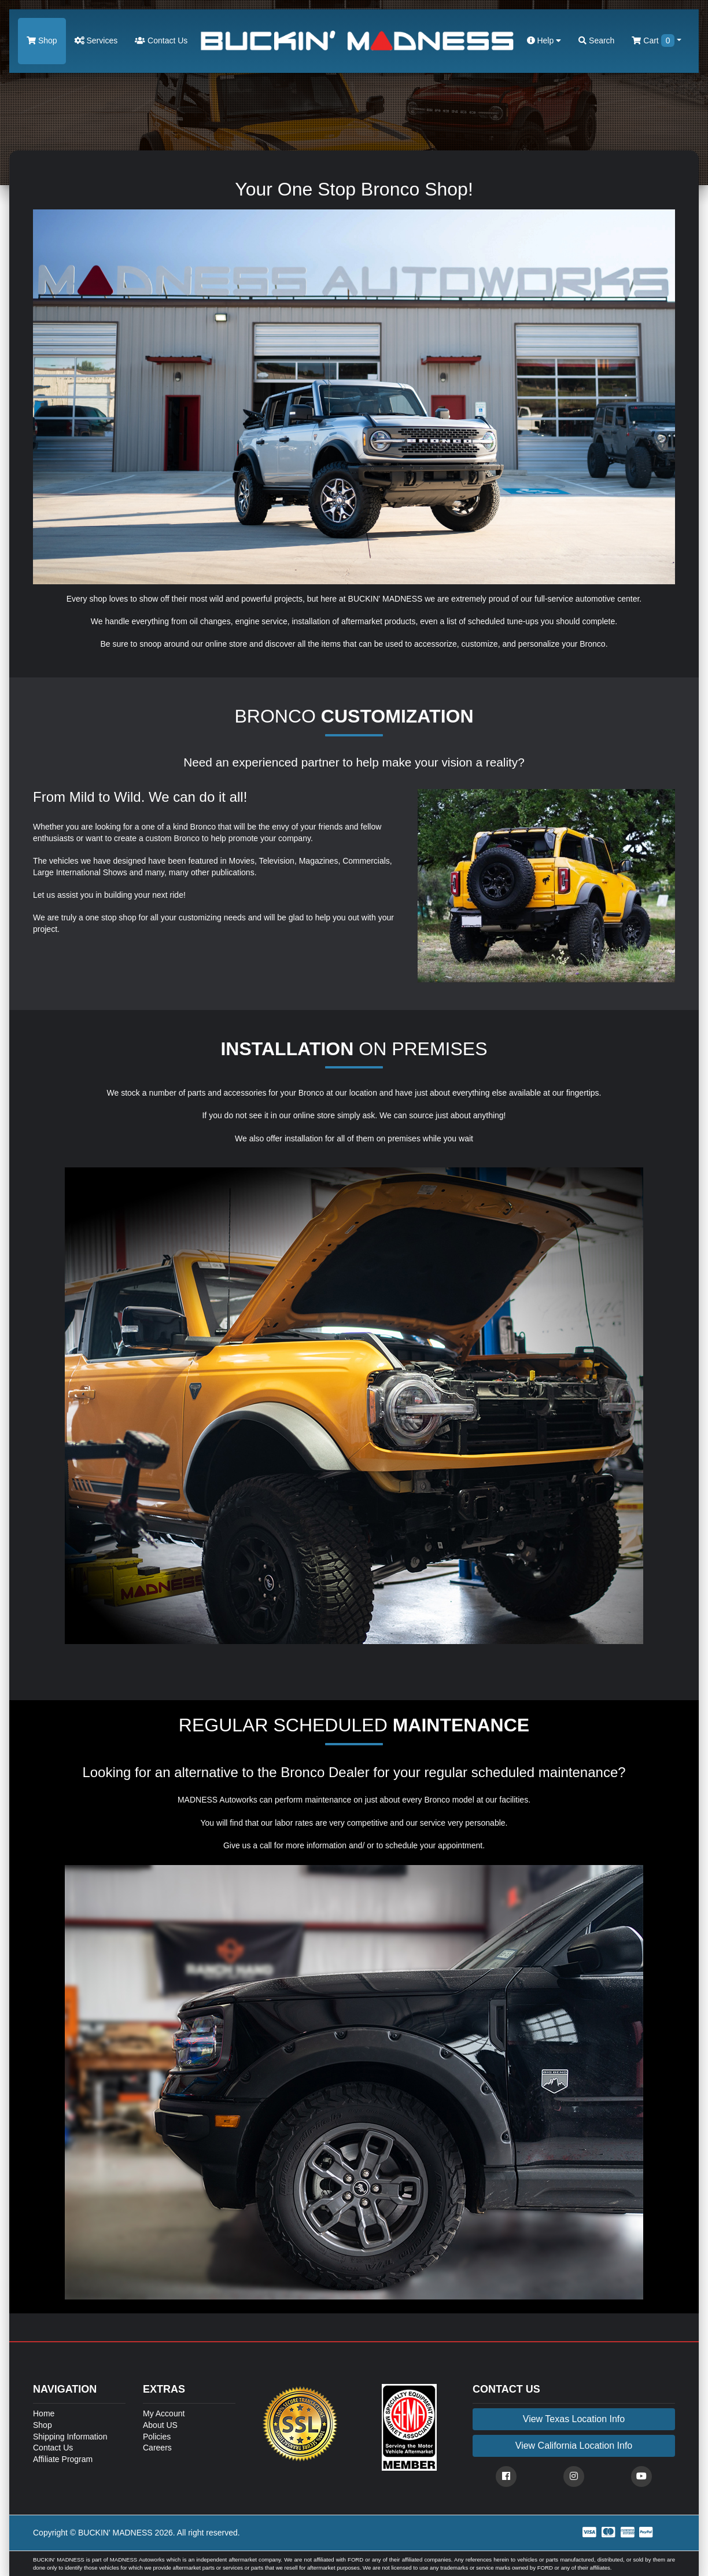 The height and width of the screenshot is (2576, 708). Describe the element at coordinates (96, 40) in the screenshot. I see `Services` at that location.